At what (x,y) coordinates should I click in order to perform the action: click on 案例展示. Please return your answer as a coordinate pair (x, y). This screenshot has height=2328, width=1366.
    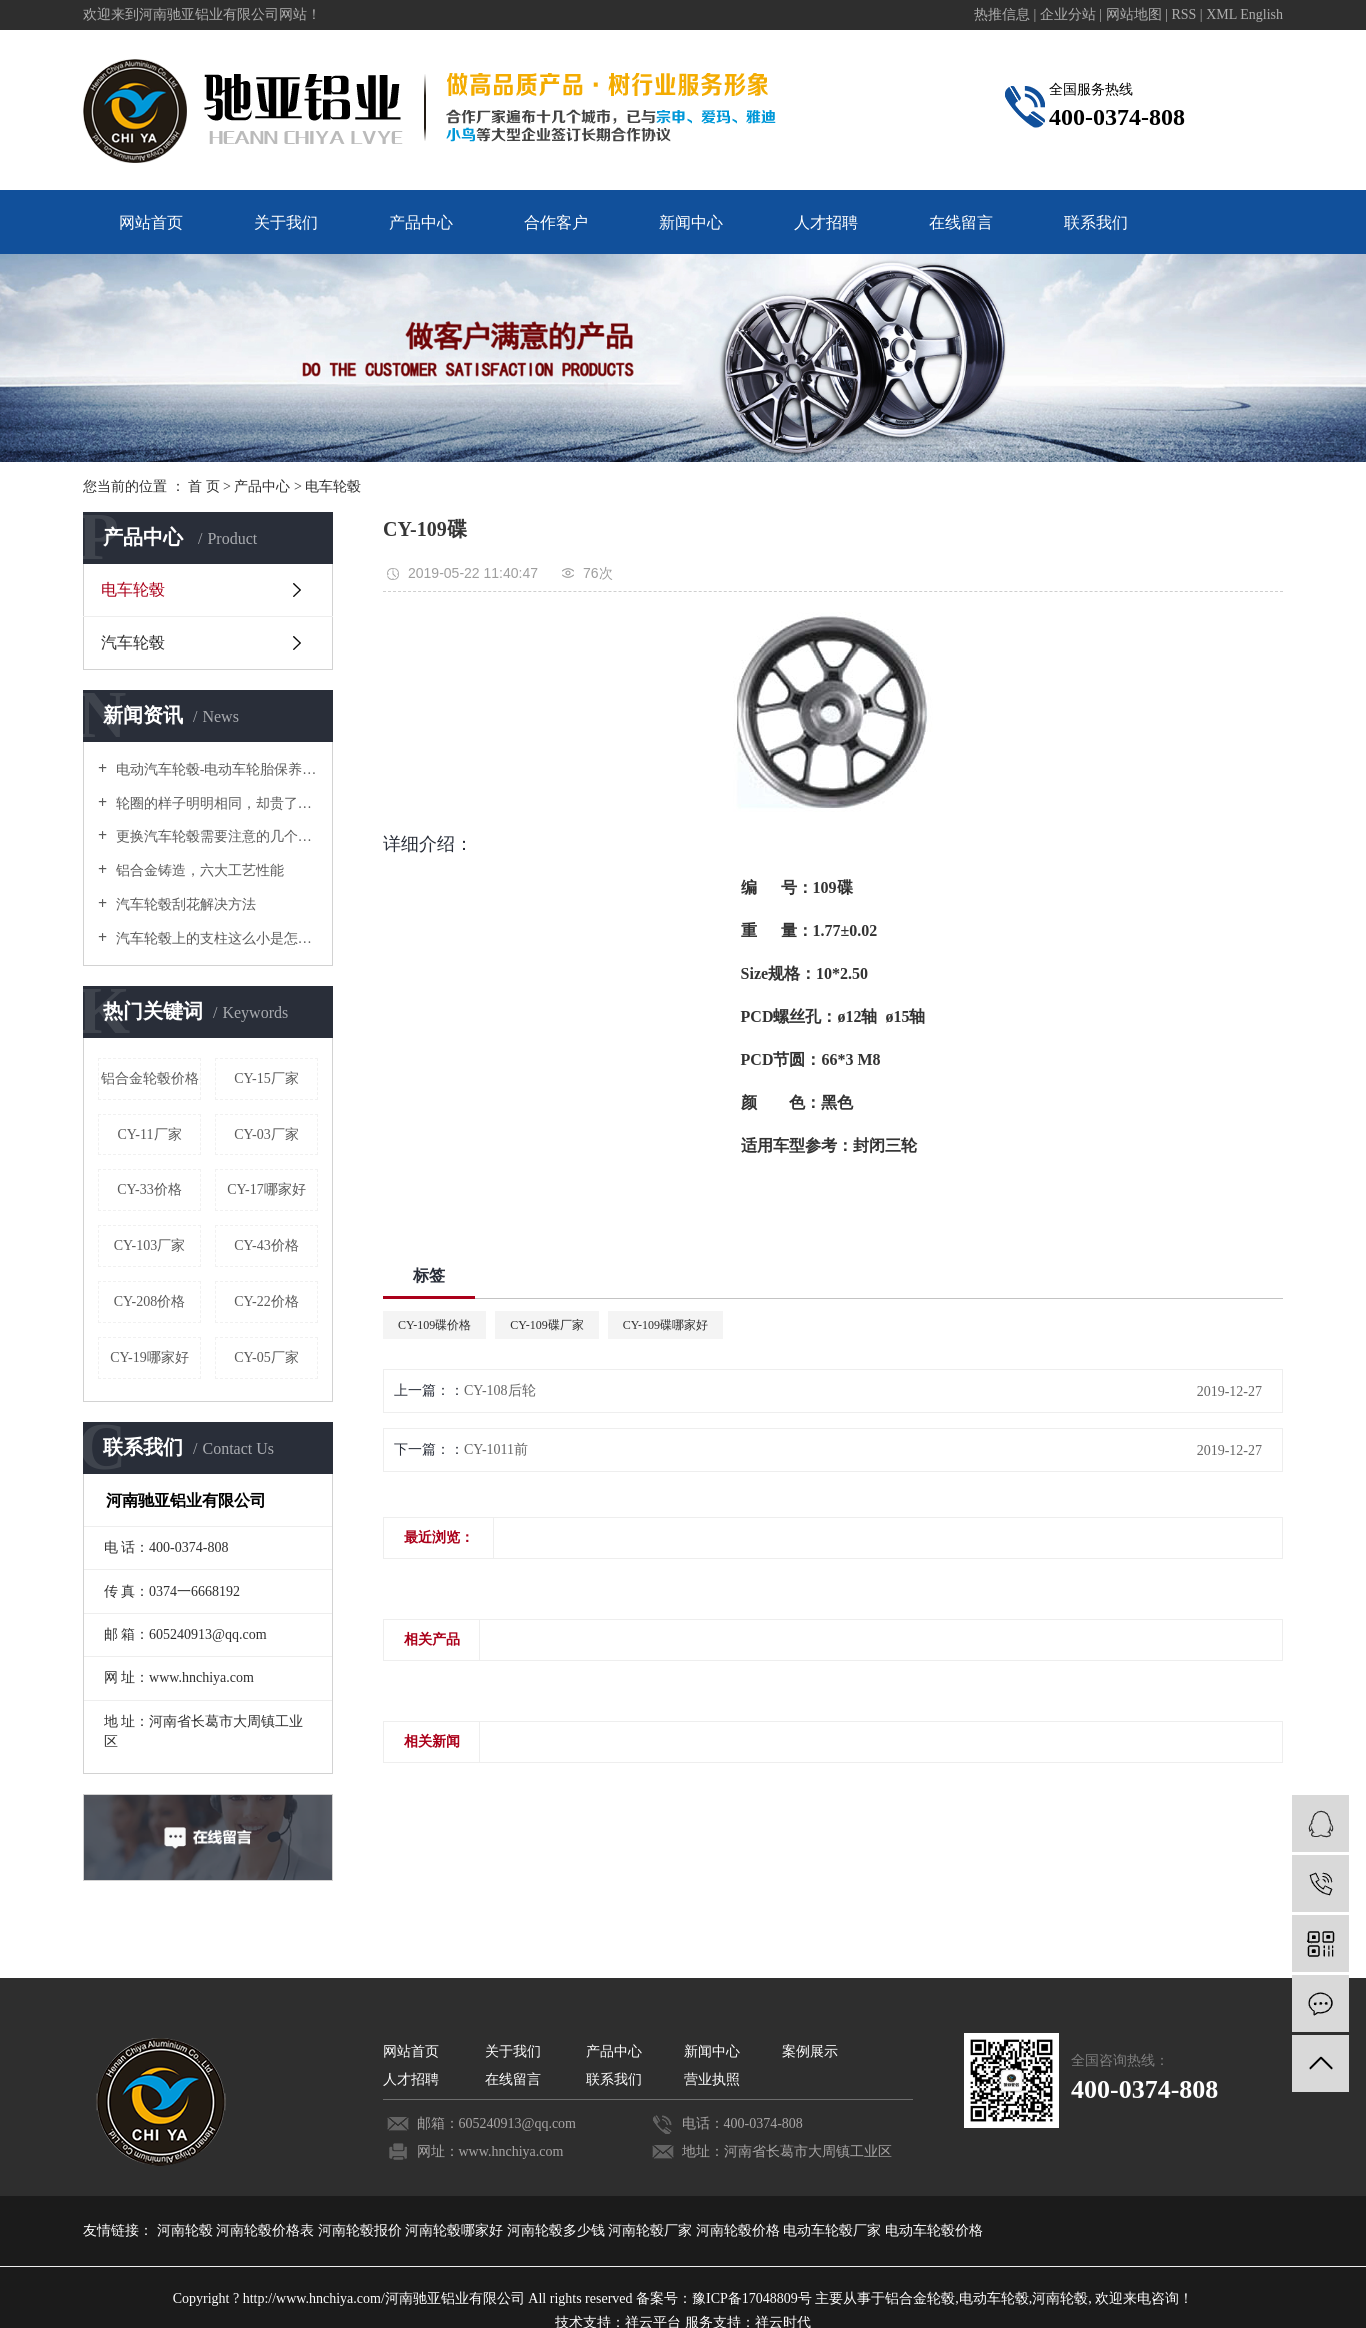
    Looking at the image, I should click on (810, 2051).